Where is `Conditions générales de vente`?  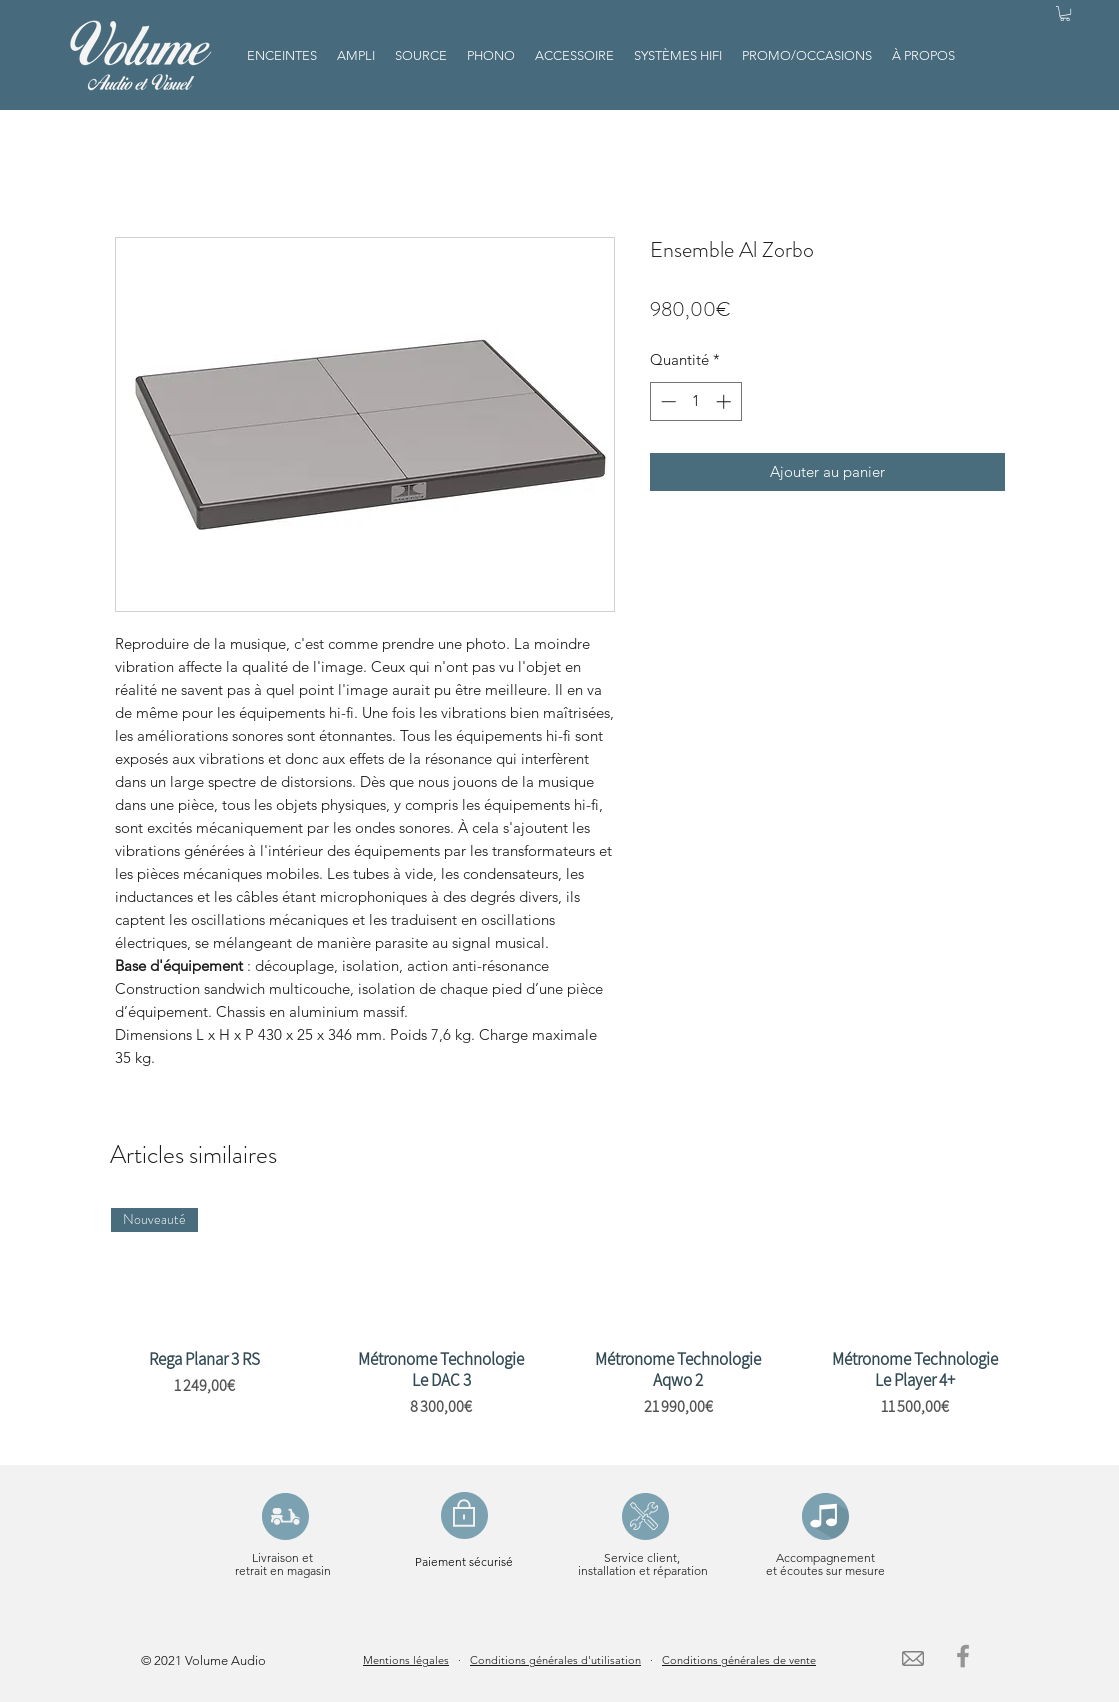
Conditions générales de vente is located at coordinates (739, 1660).